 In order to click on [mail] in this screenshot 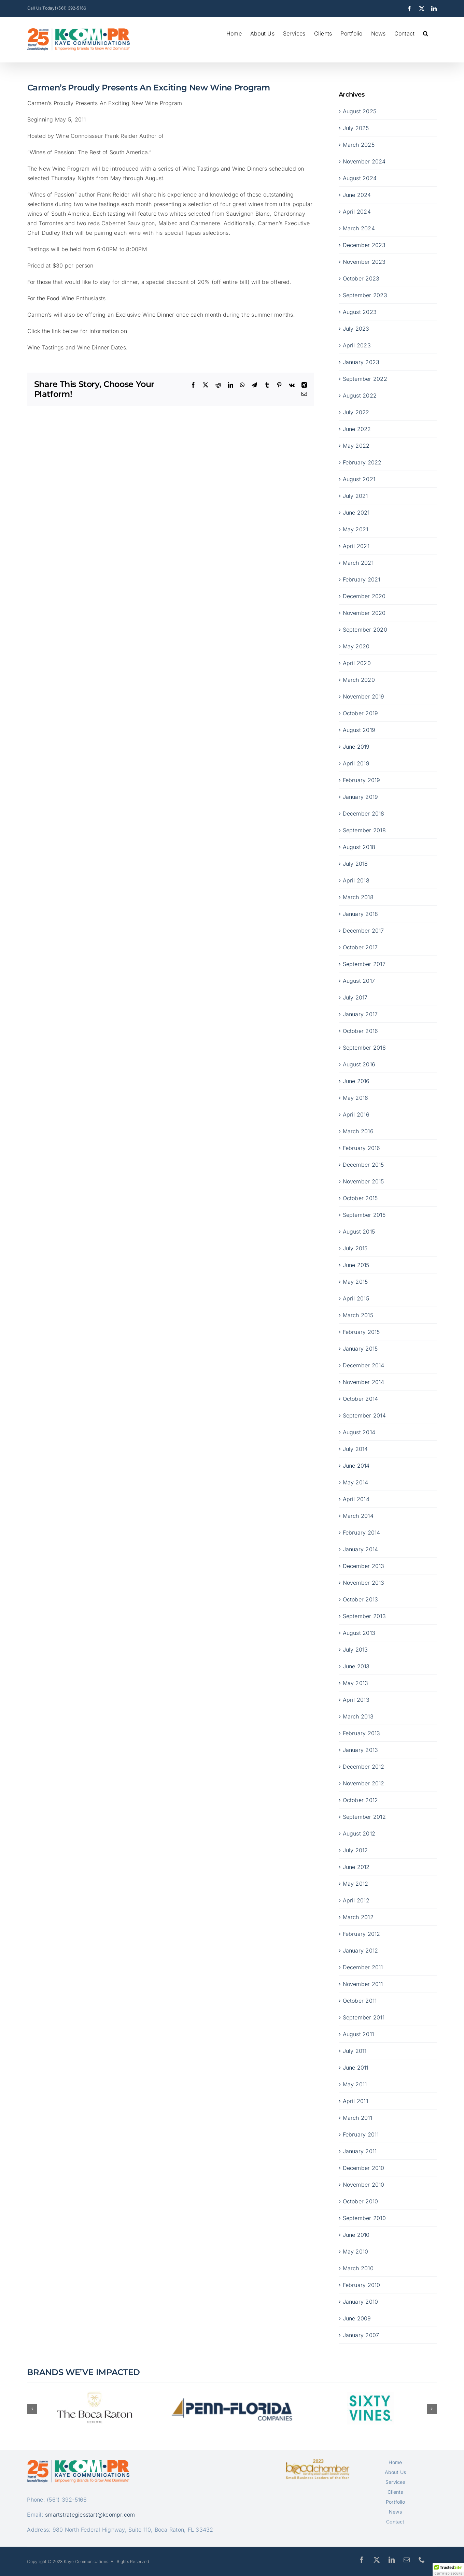, I will do `click(407, 2559)`.